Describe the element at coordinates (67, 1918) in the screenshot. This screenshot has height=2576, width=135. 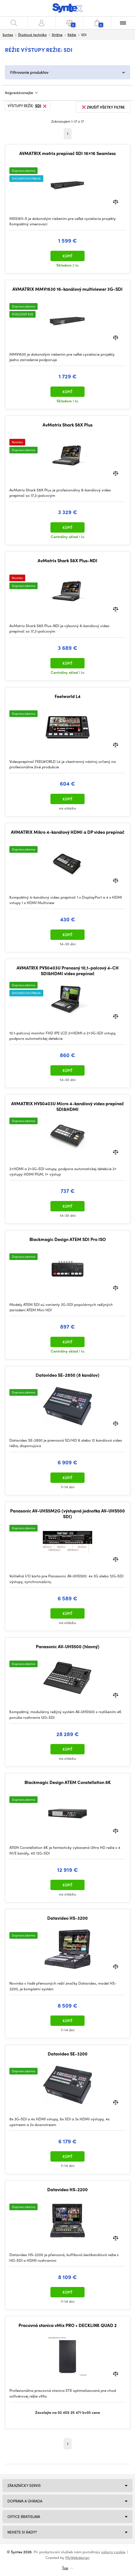
I see `Datavideo HS-3200` at that location.